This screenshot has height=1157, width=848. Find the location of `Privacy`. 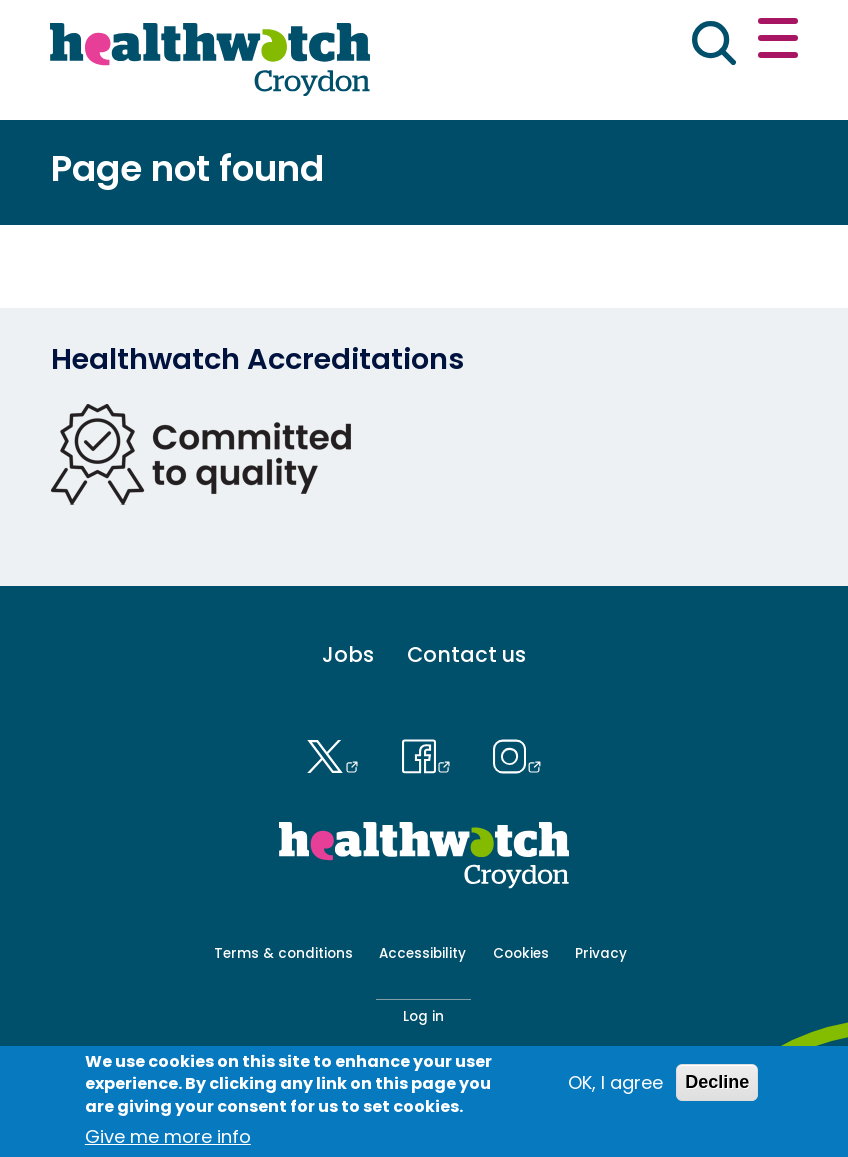

Privacy is located at coordinates (601, 953).